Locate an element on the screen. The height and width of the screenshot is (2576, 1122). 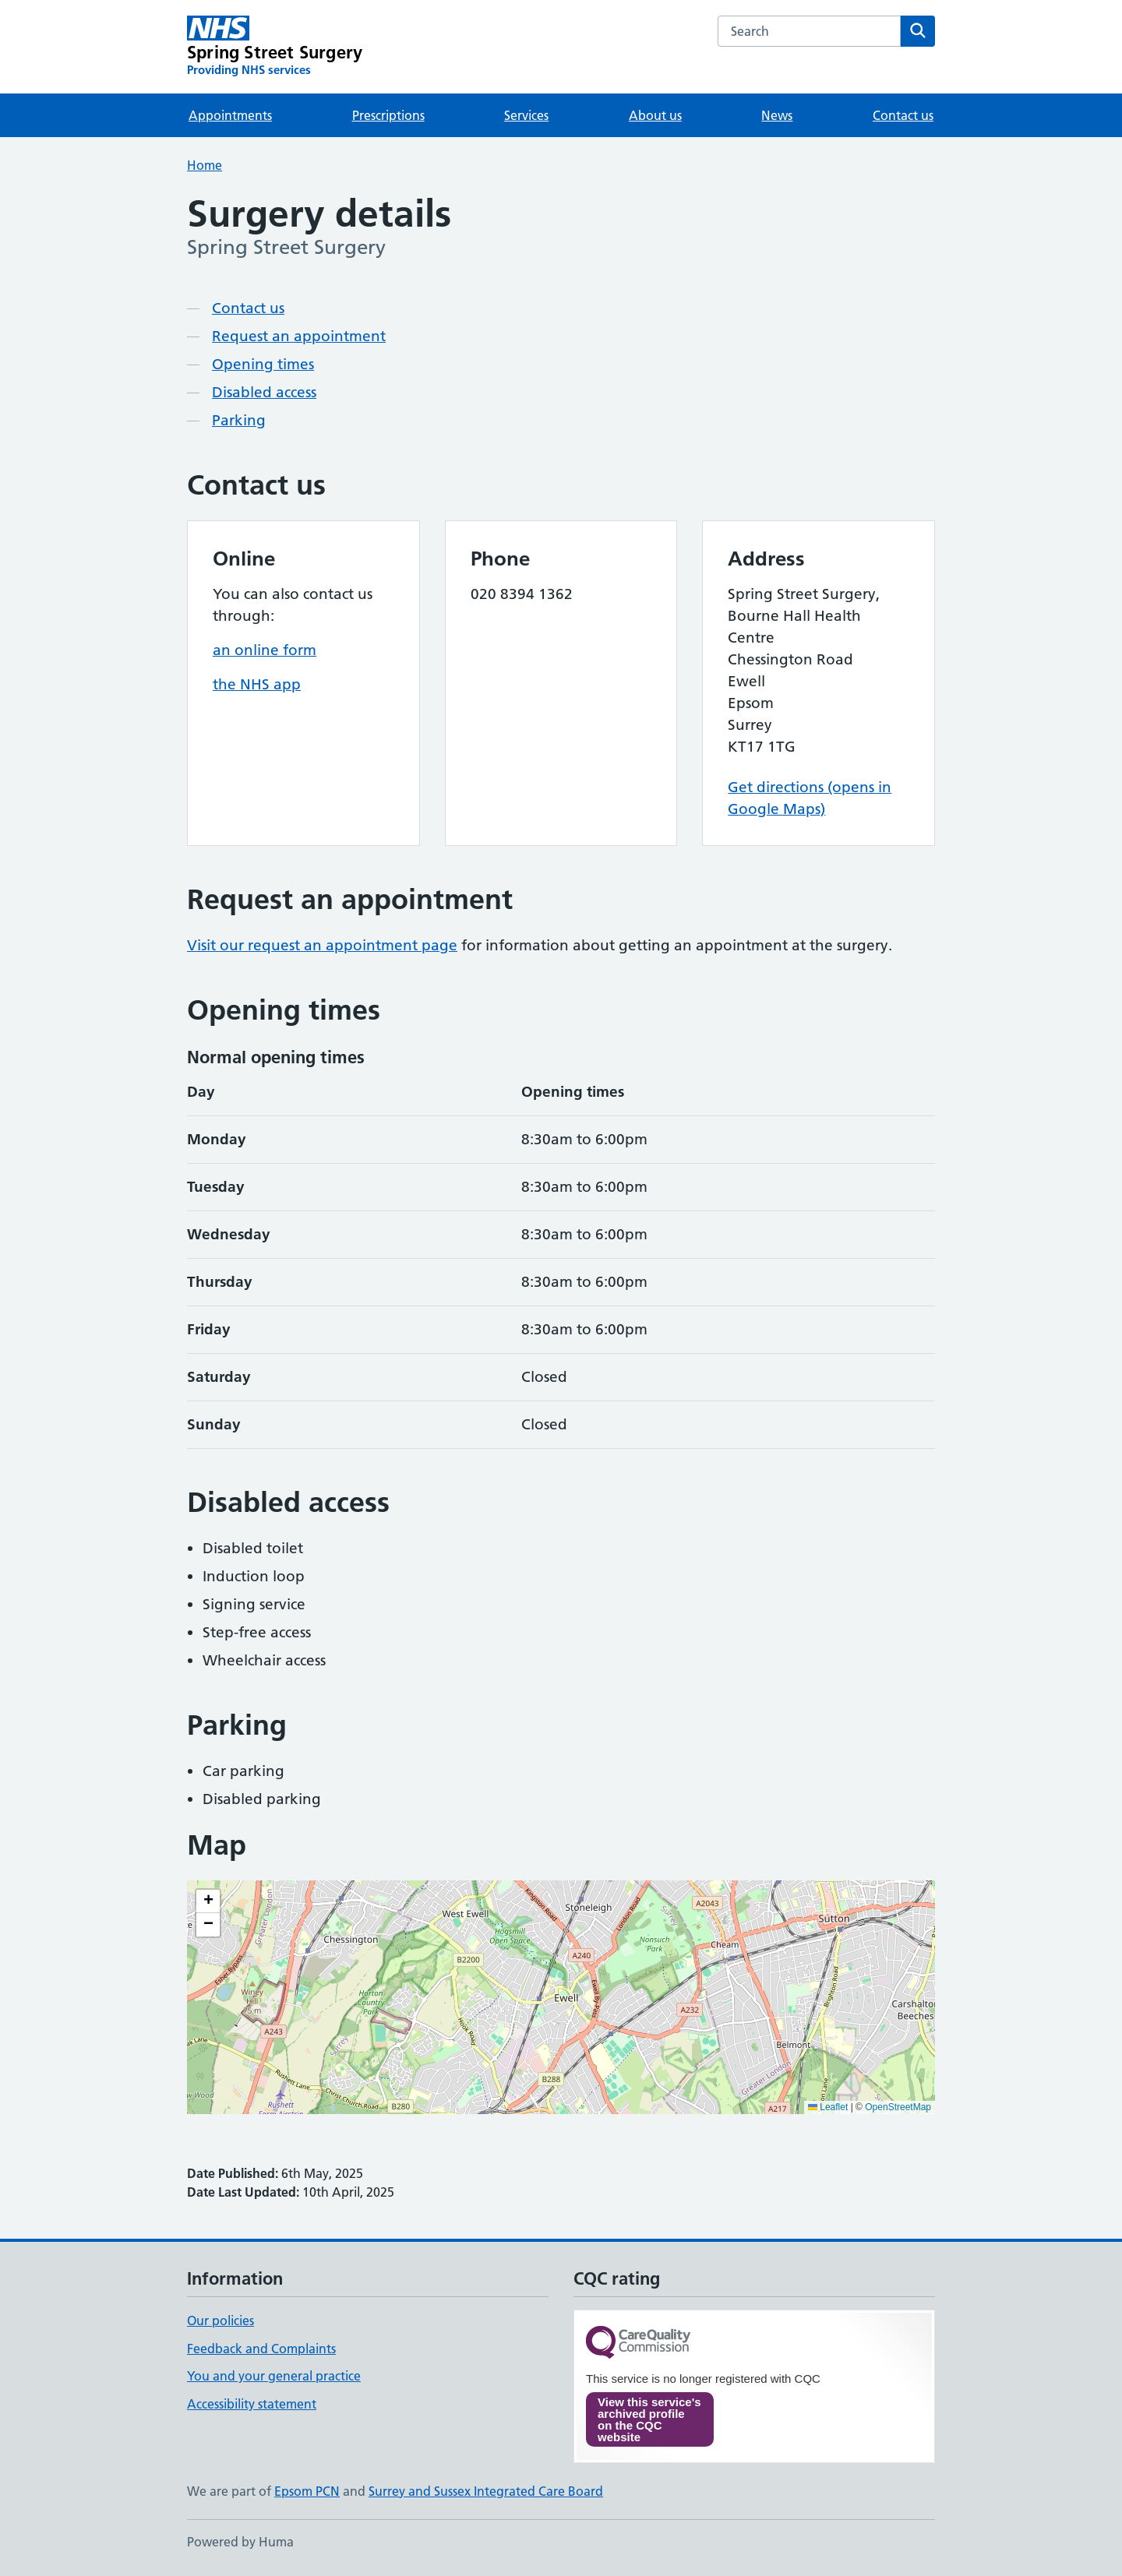
Parking is located at coordinates (239, 420).